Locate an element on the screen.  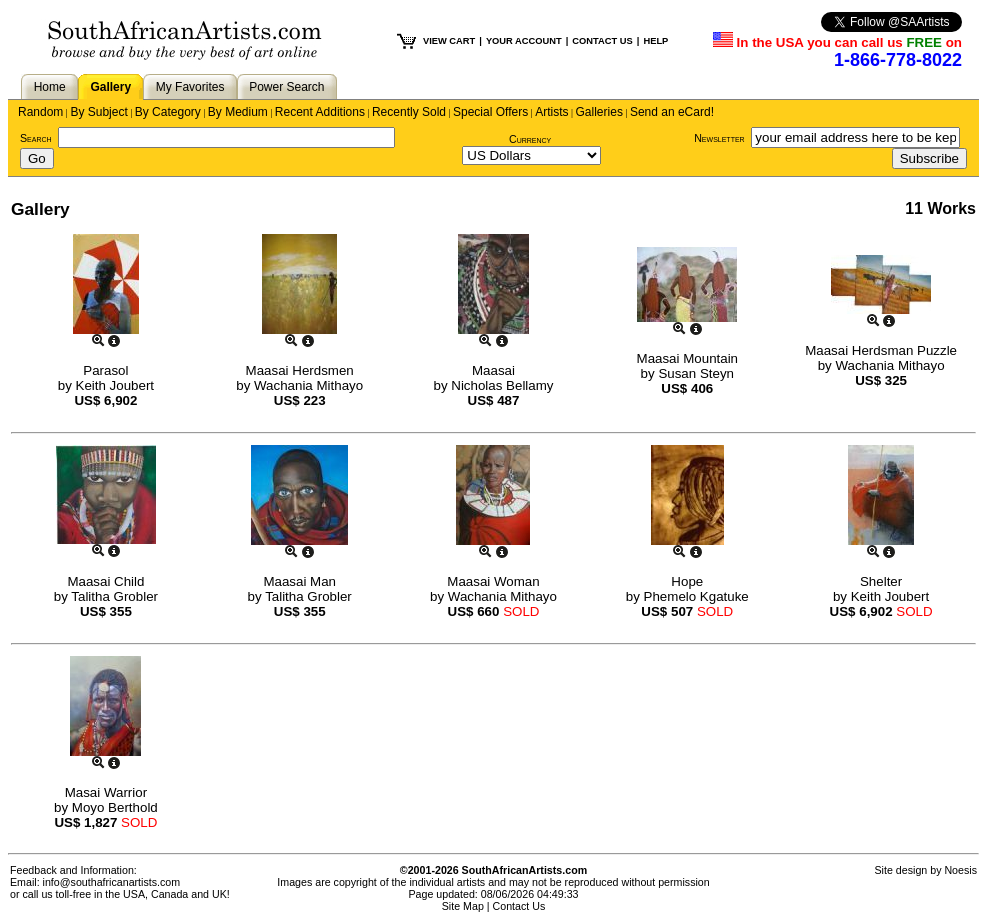
Recent Additions is located at coordinates (320, 112).